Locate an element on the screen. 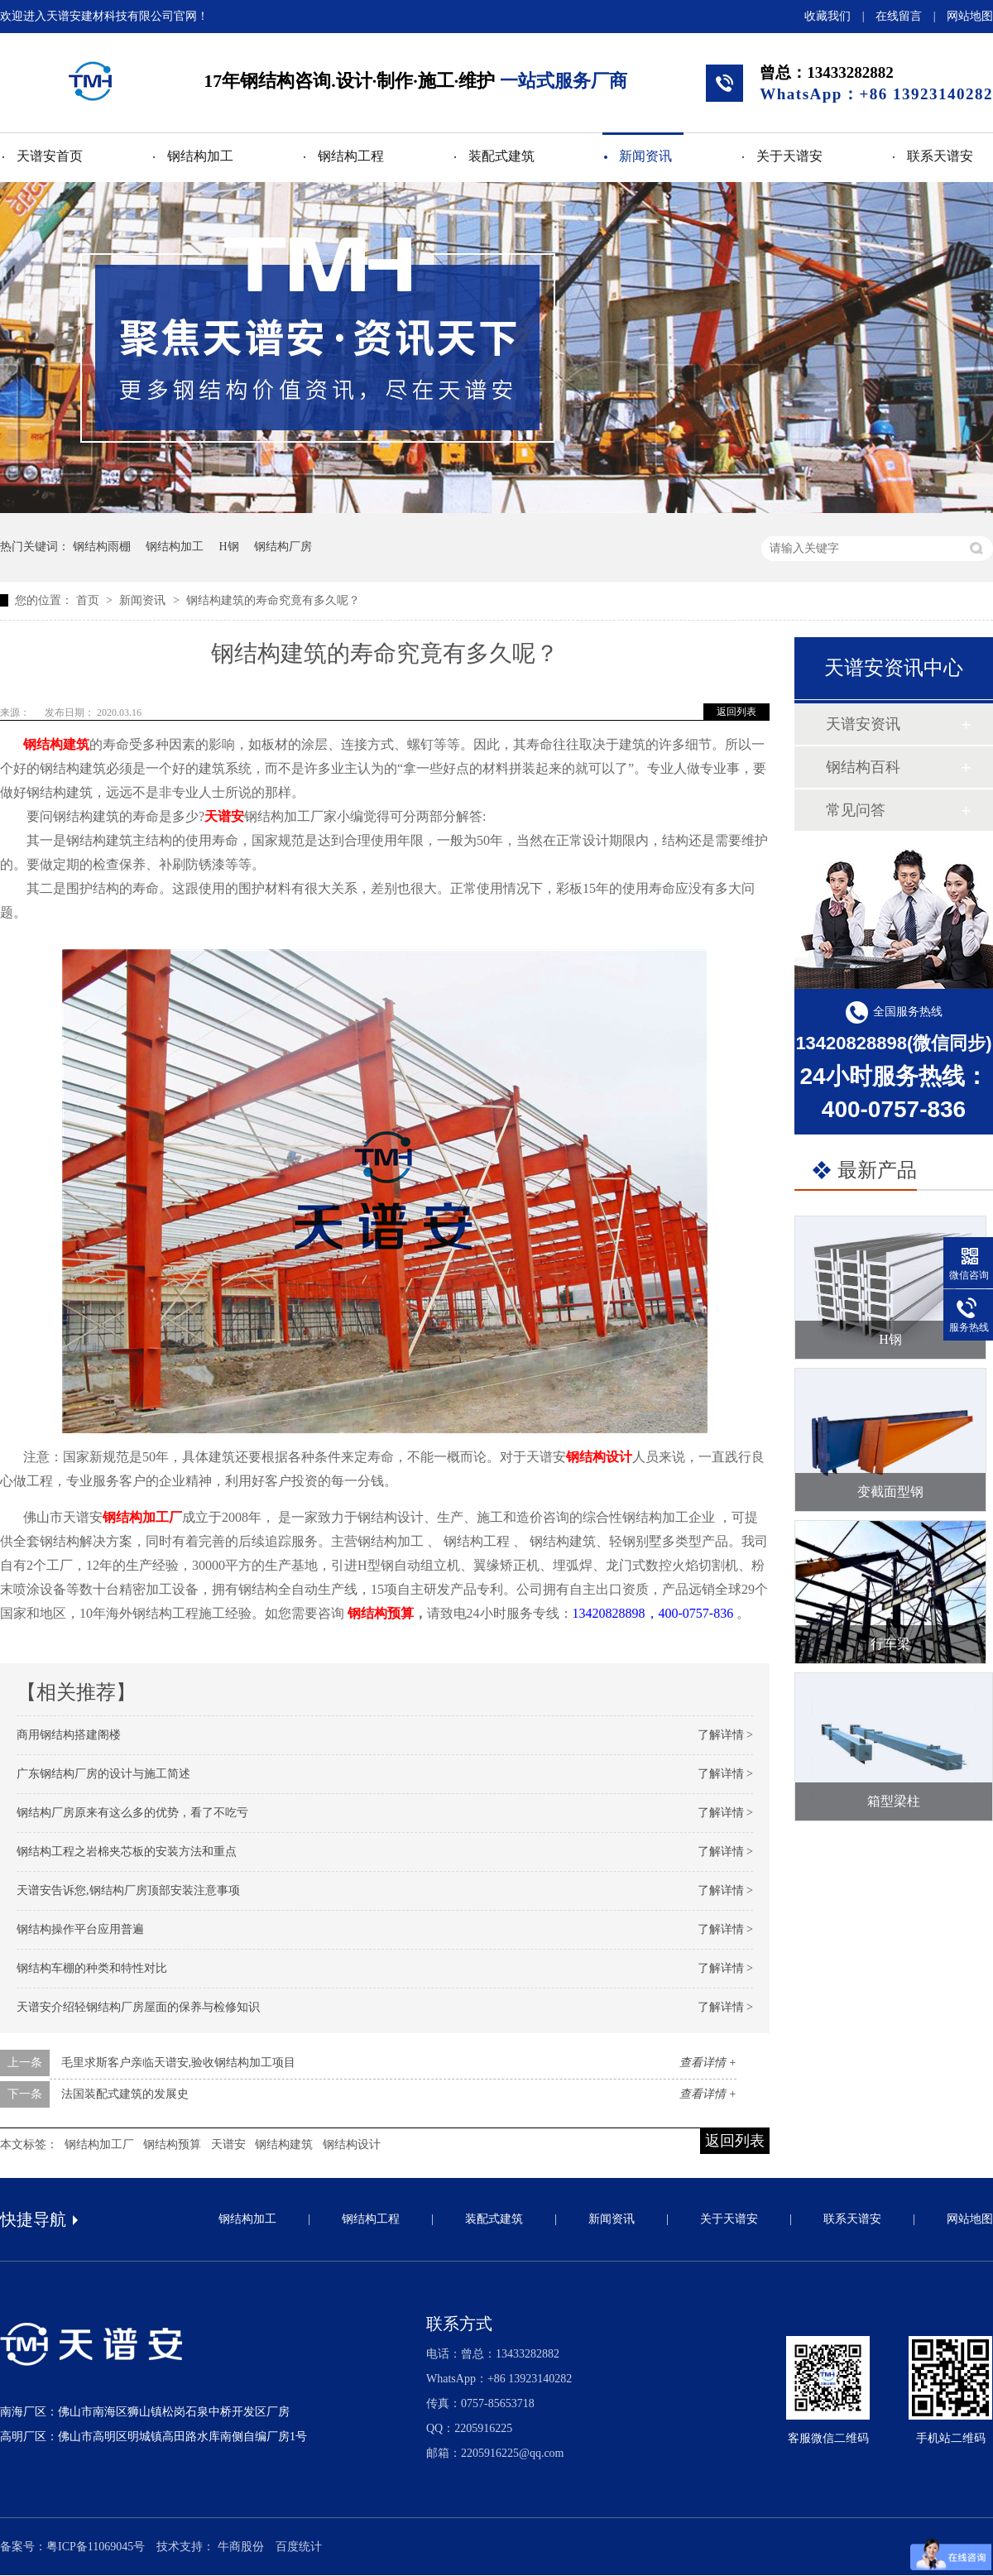  牛商股份 is located at coordinates (241, 2546).